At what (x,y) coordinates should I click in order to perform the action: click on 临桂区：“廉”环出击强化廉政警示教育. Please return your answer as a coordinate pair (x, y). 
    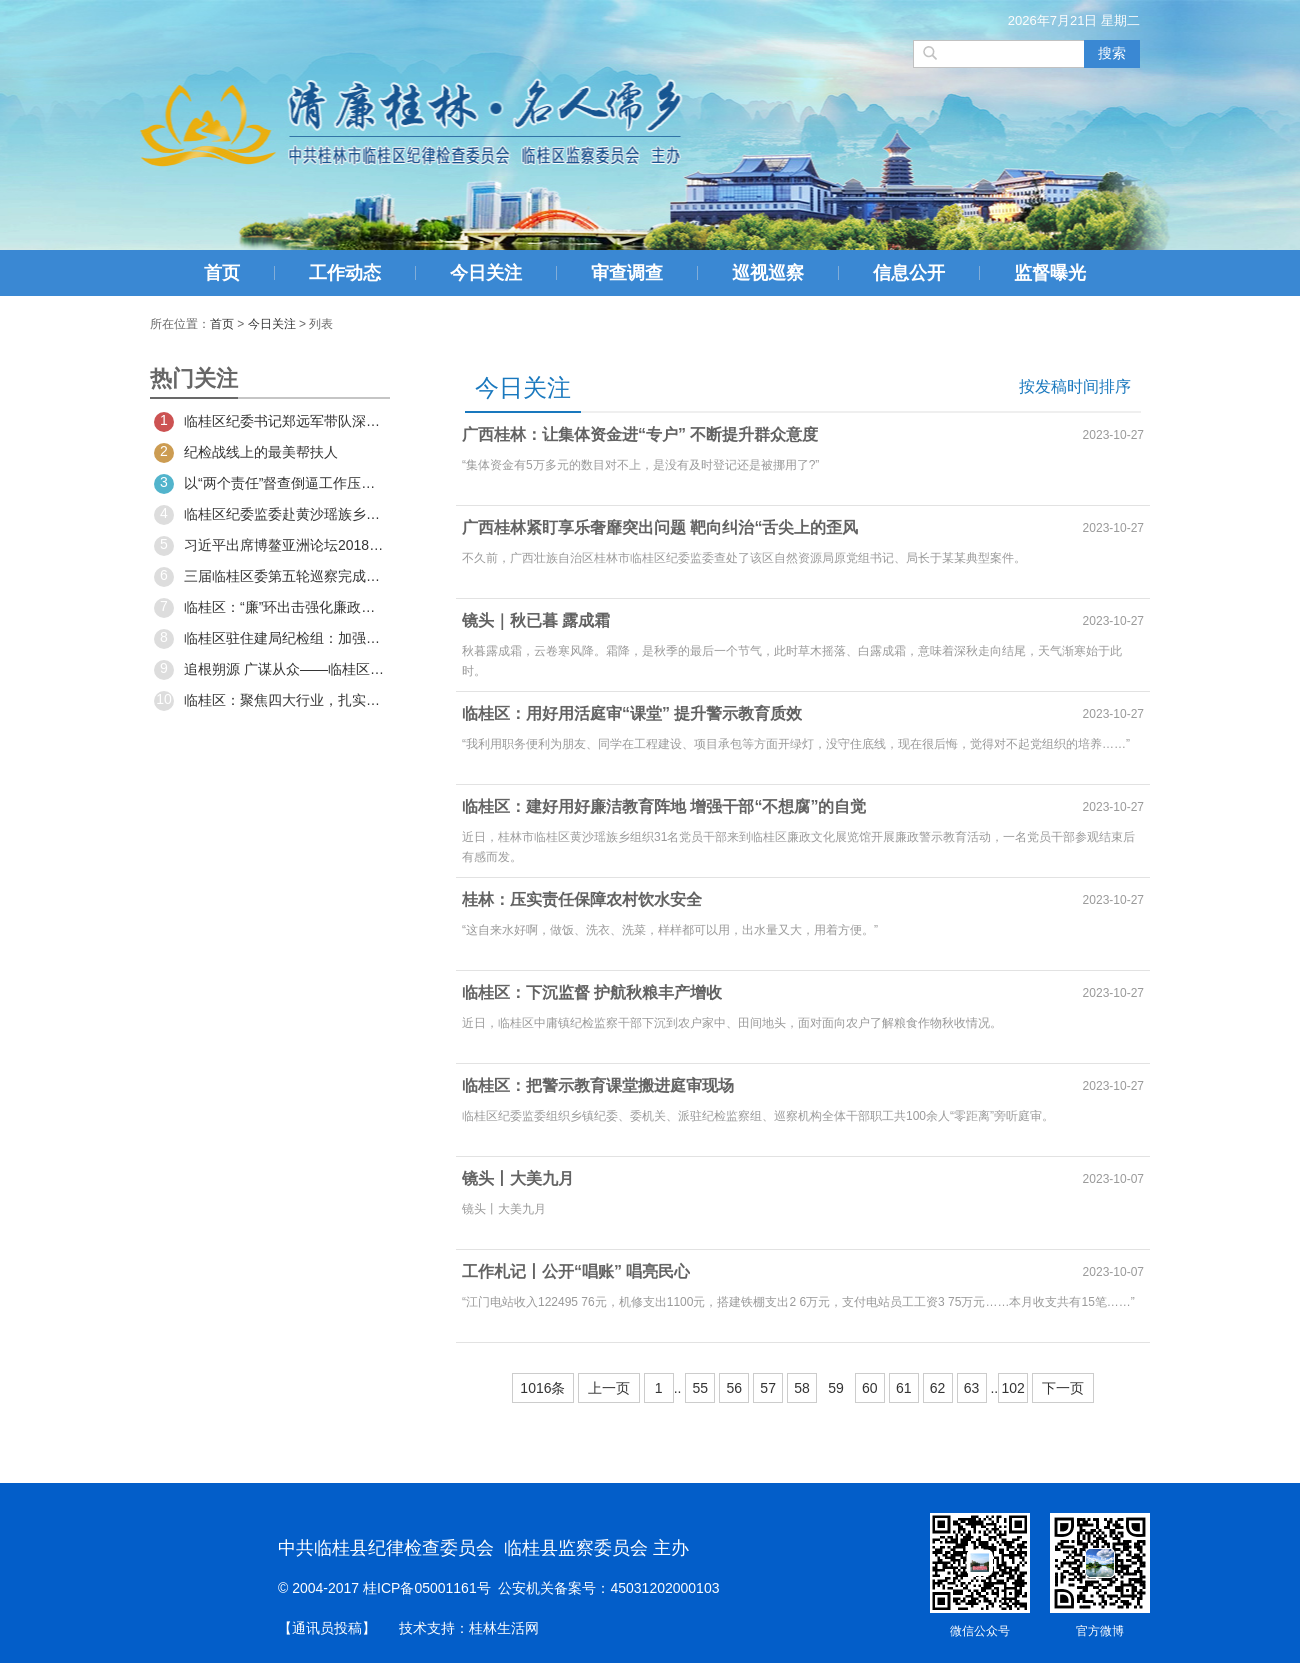
    Looking at the image, I should click on (270, 608).